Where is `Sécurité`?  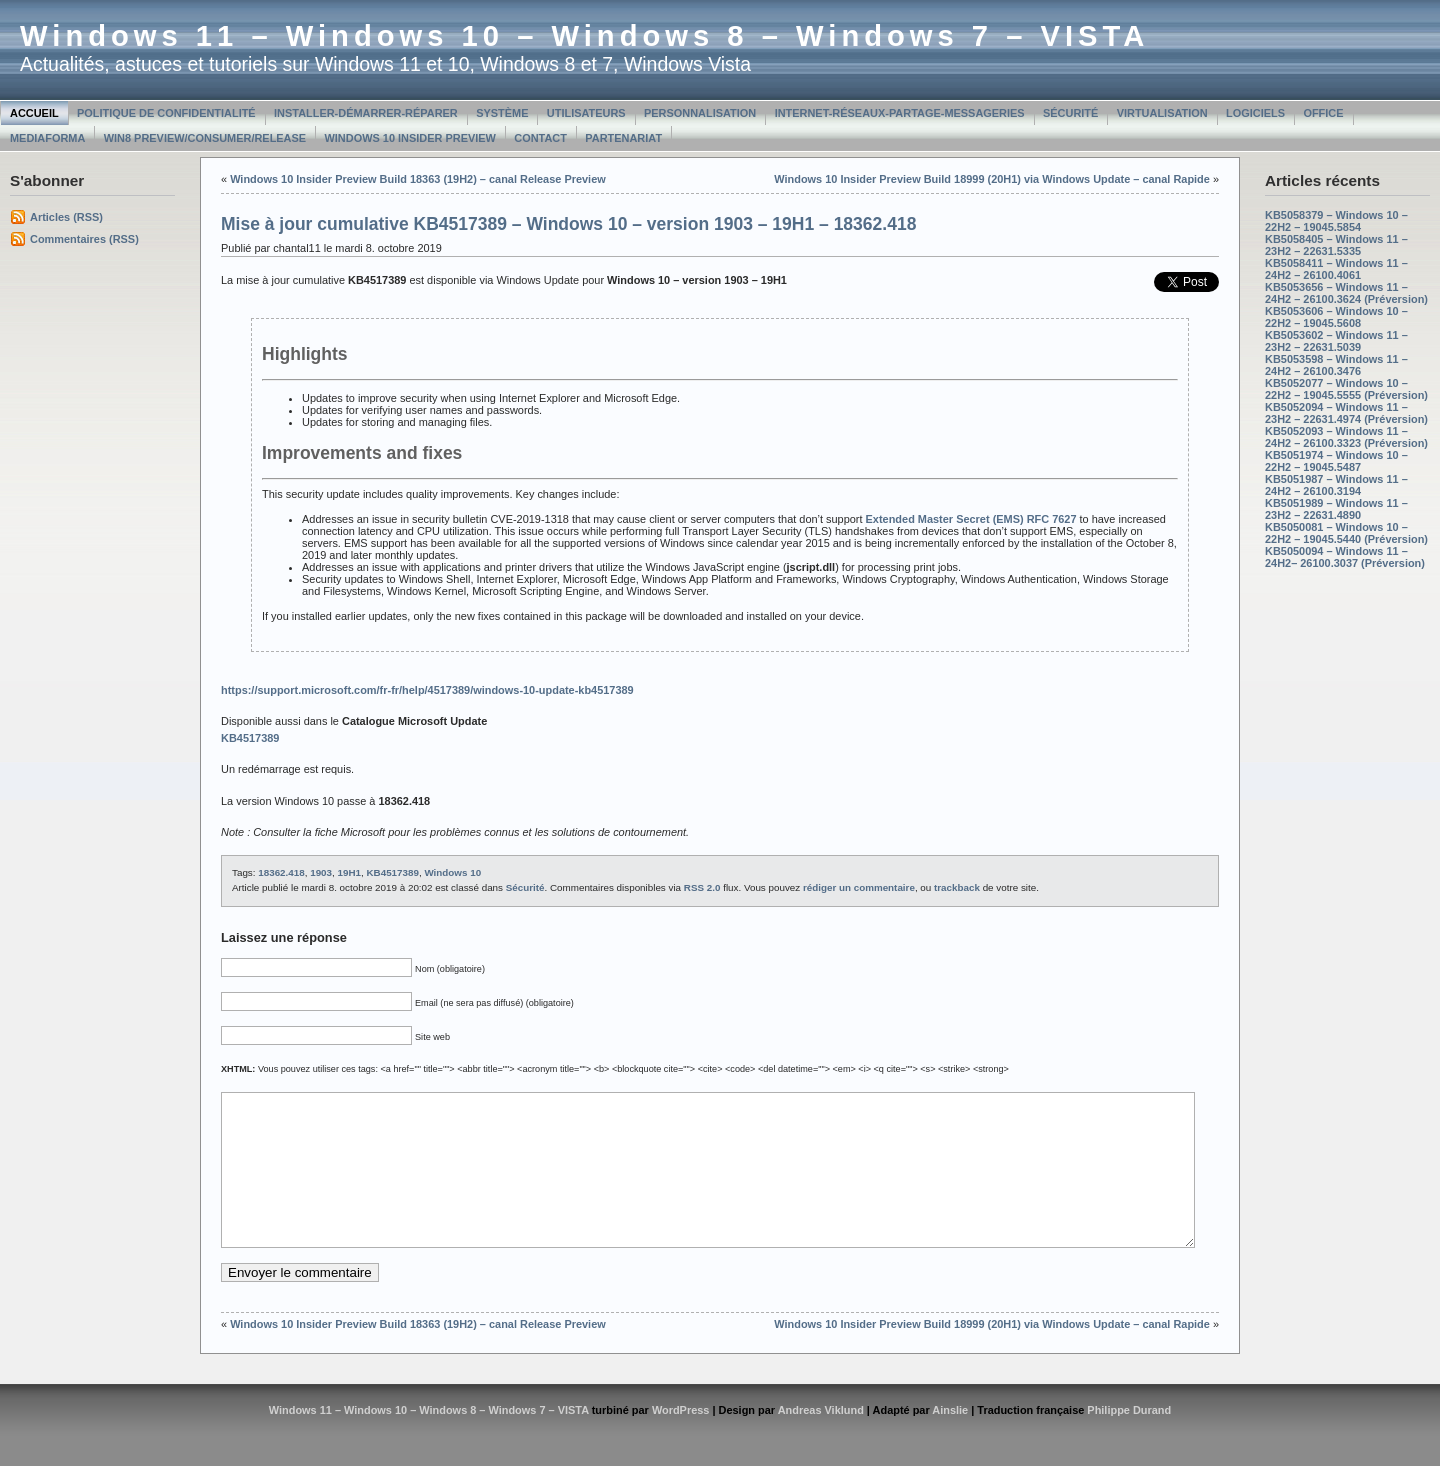 Sécurité is located at coordinates (1070, 113).